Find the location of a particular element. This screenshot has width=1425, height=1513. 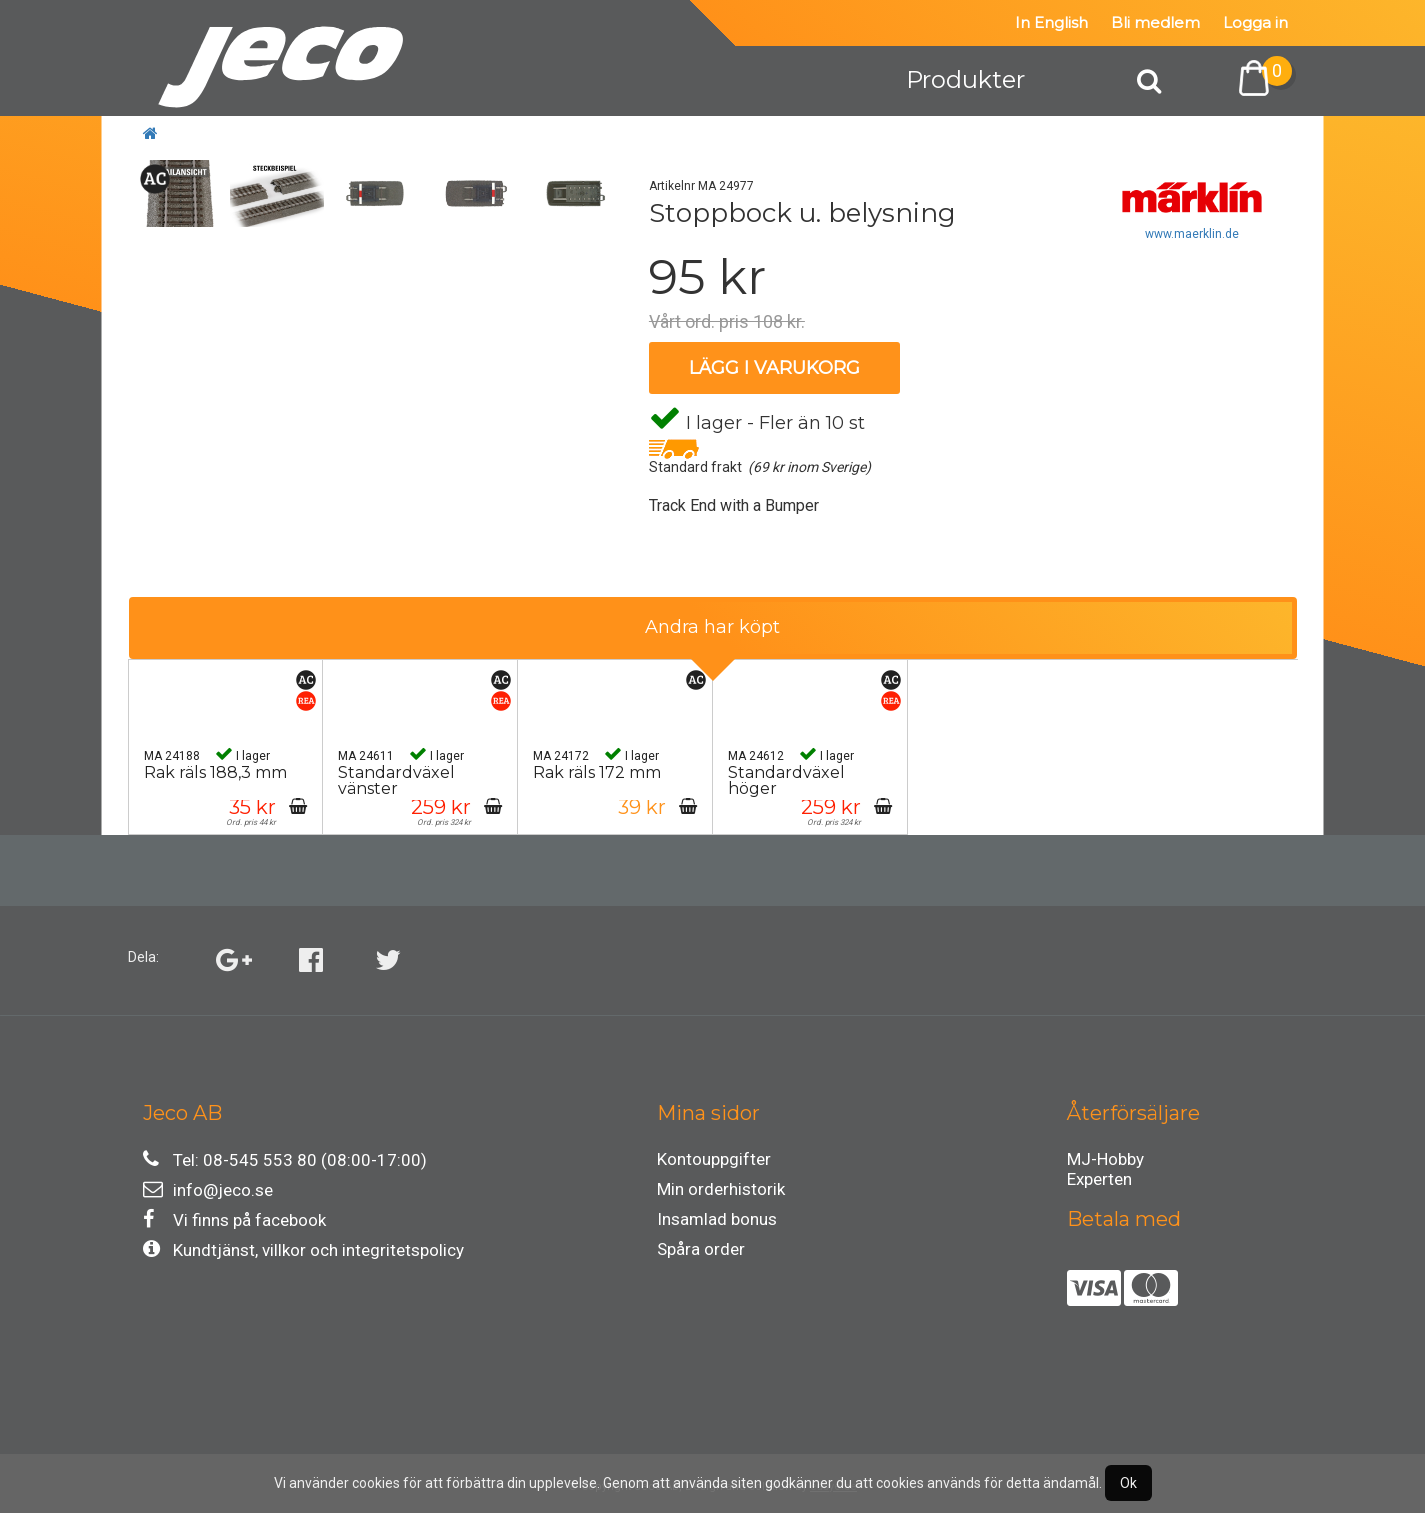

Vi finns på facebook is located at coordinates (234, 1219).